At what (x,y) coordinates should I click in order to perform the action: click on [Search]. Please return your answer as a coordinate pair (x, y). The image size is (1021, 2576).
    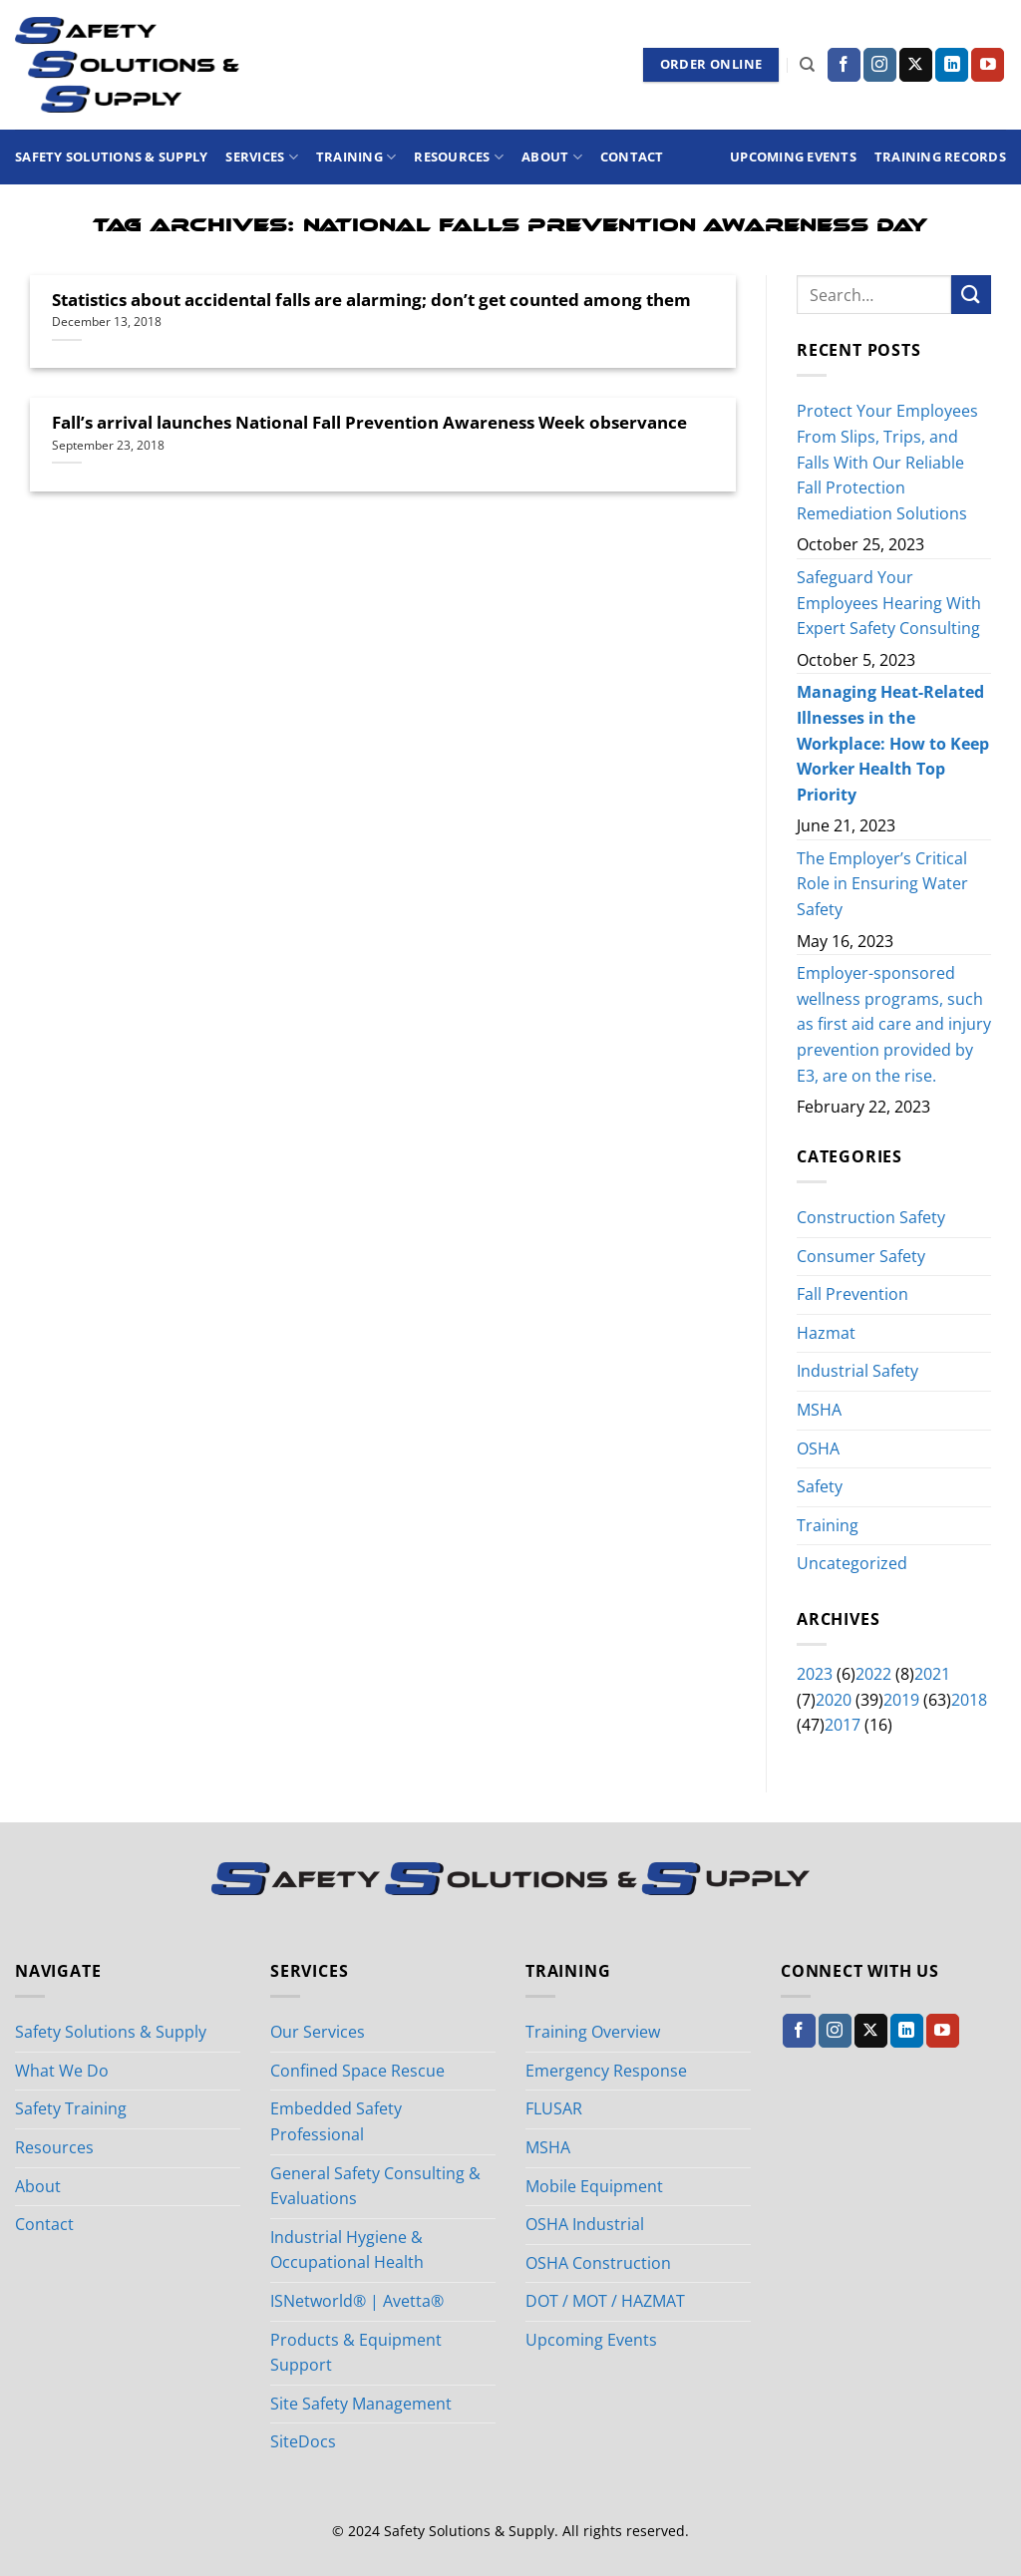
    Looking at the image, I should click on (807, 65).